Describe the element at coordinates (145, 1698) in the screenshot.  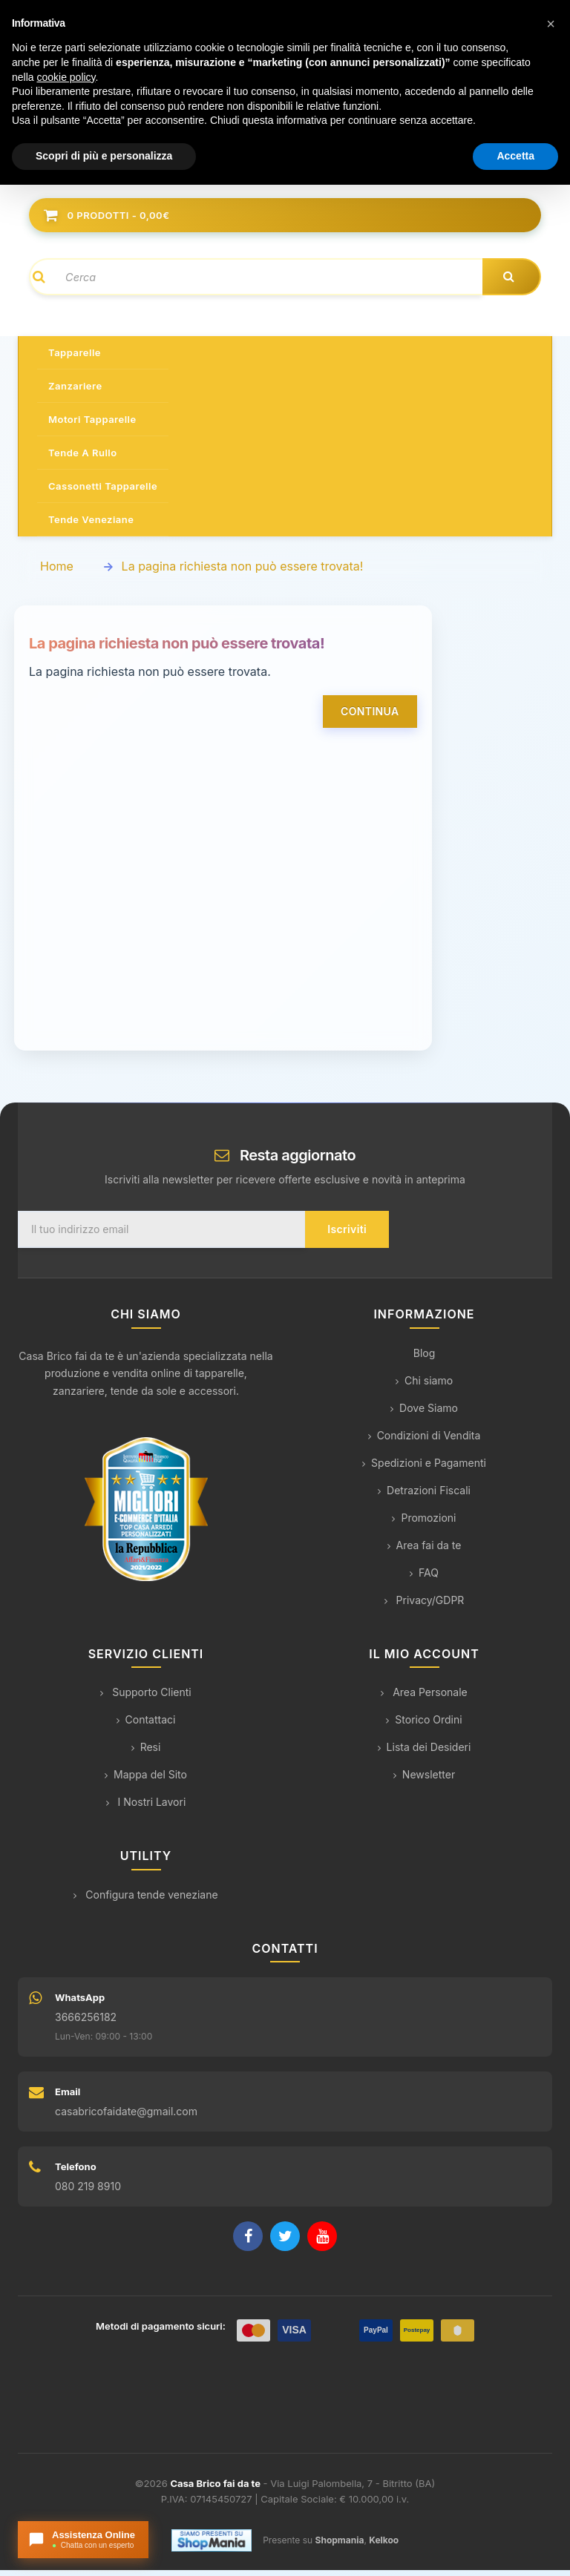
I see `Supporto Clienti` at that location.